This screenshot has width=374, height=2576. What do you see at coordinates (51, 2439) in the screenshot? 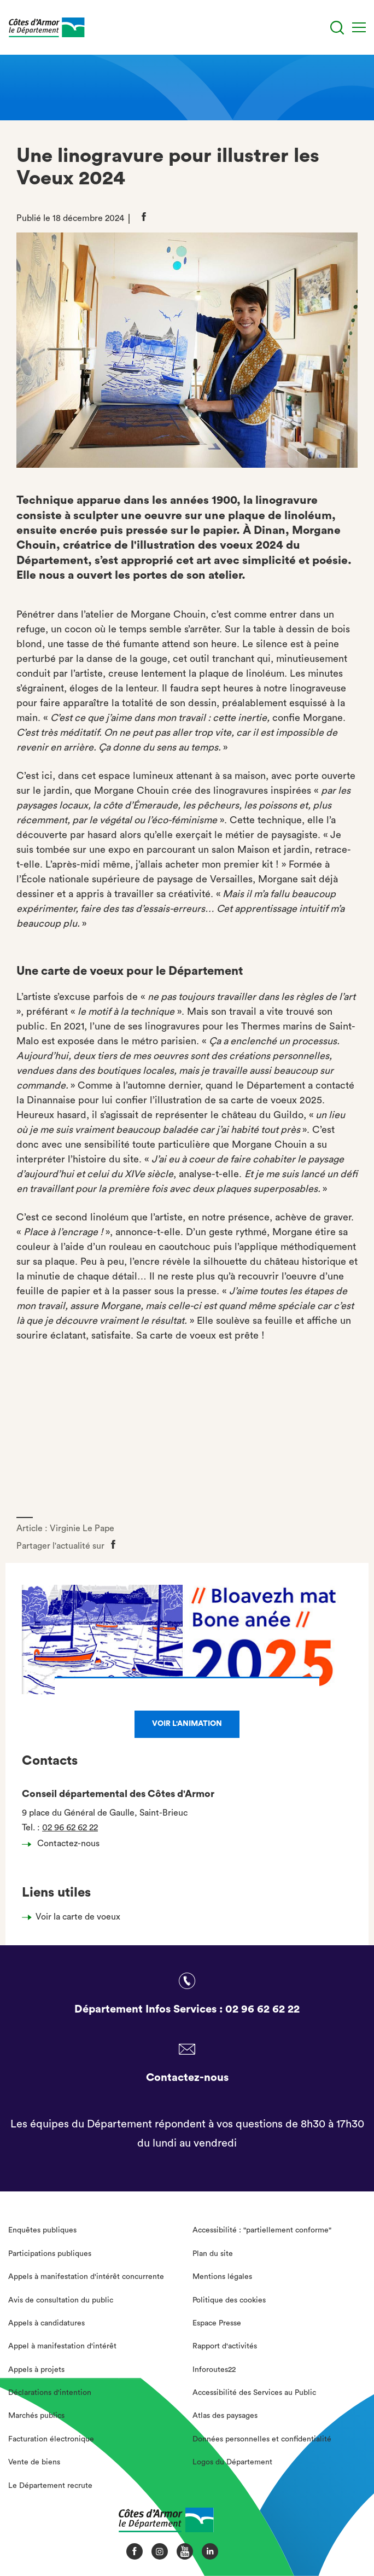
I see `Facturation électronique` at bounding box center [51, 2439].